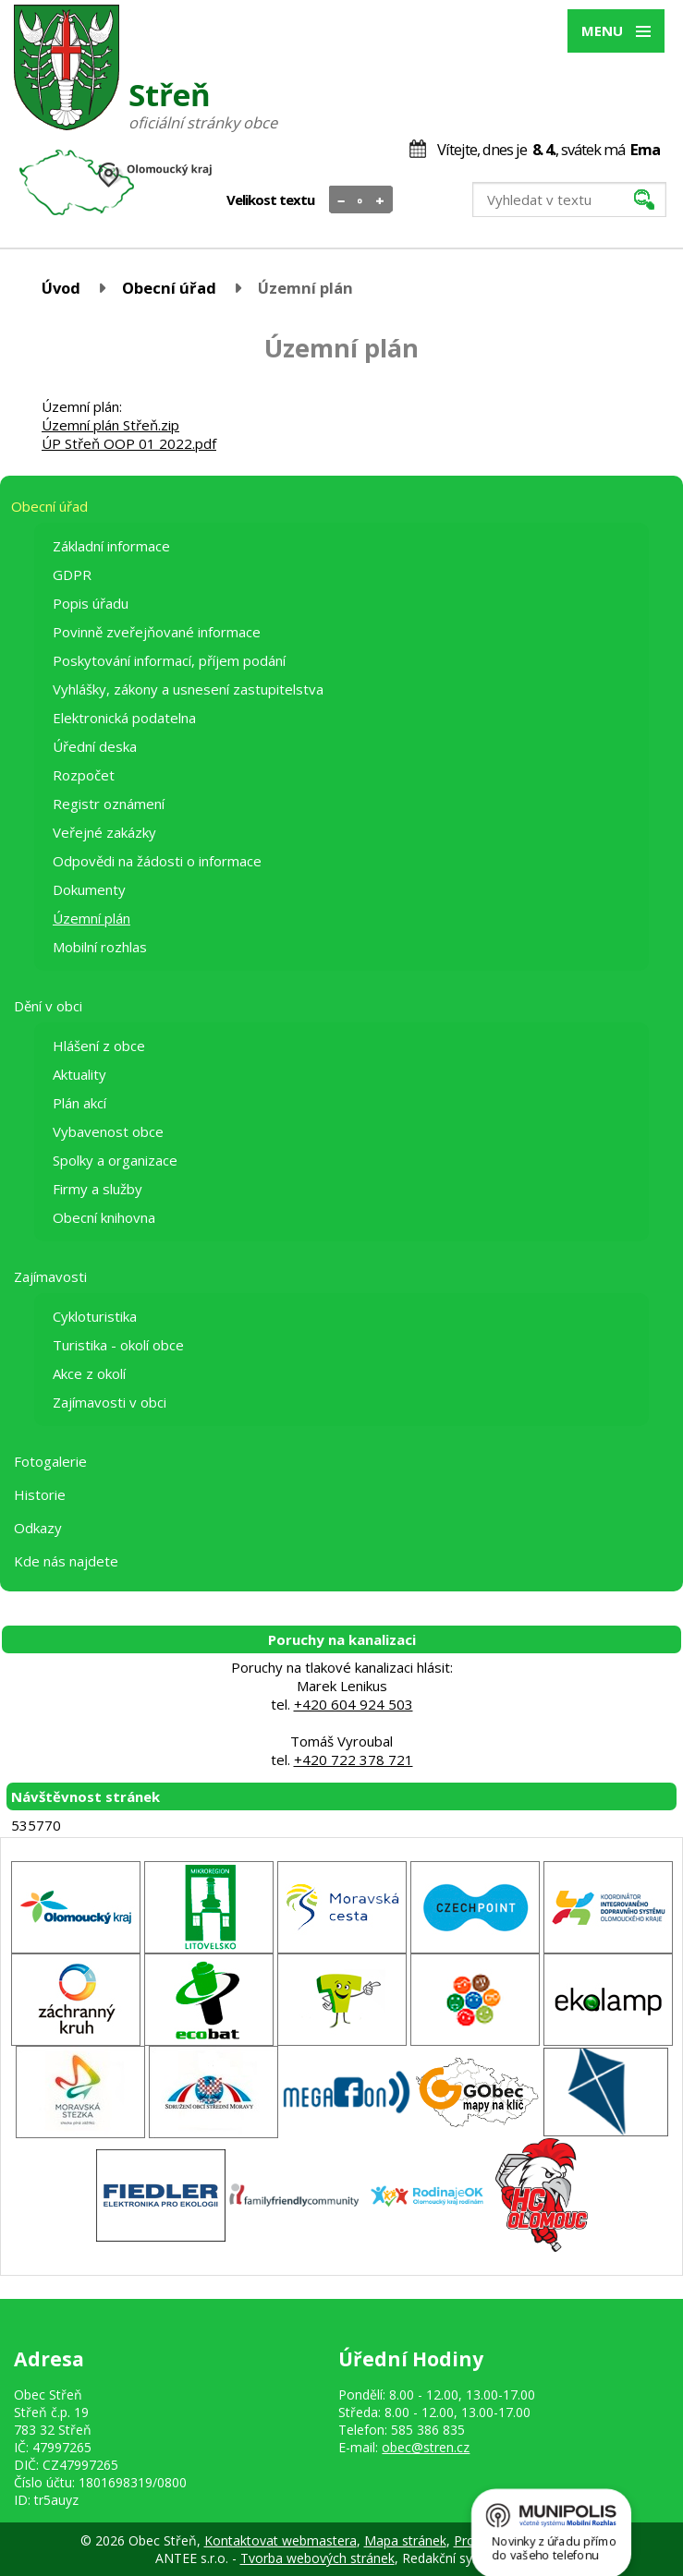 The height and width of the screenshot is (2576, 683). I want to click on Menší, so click(341, 200).